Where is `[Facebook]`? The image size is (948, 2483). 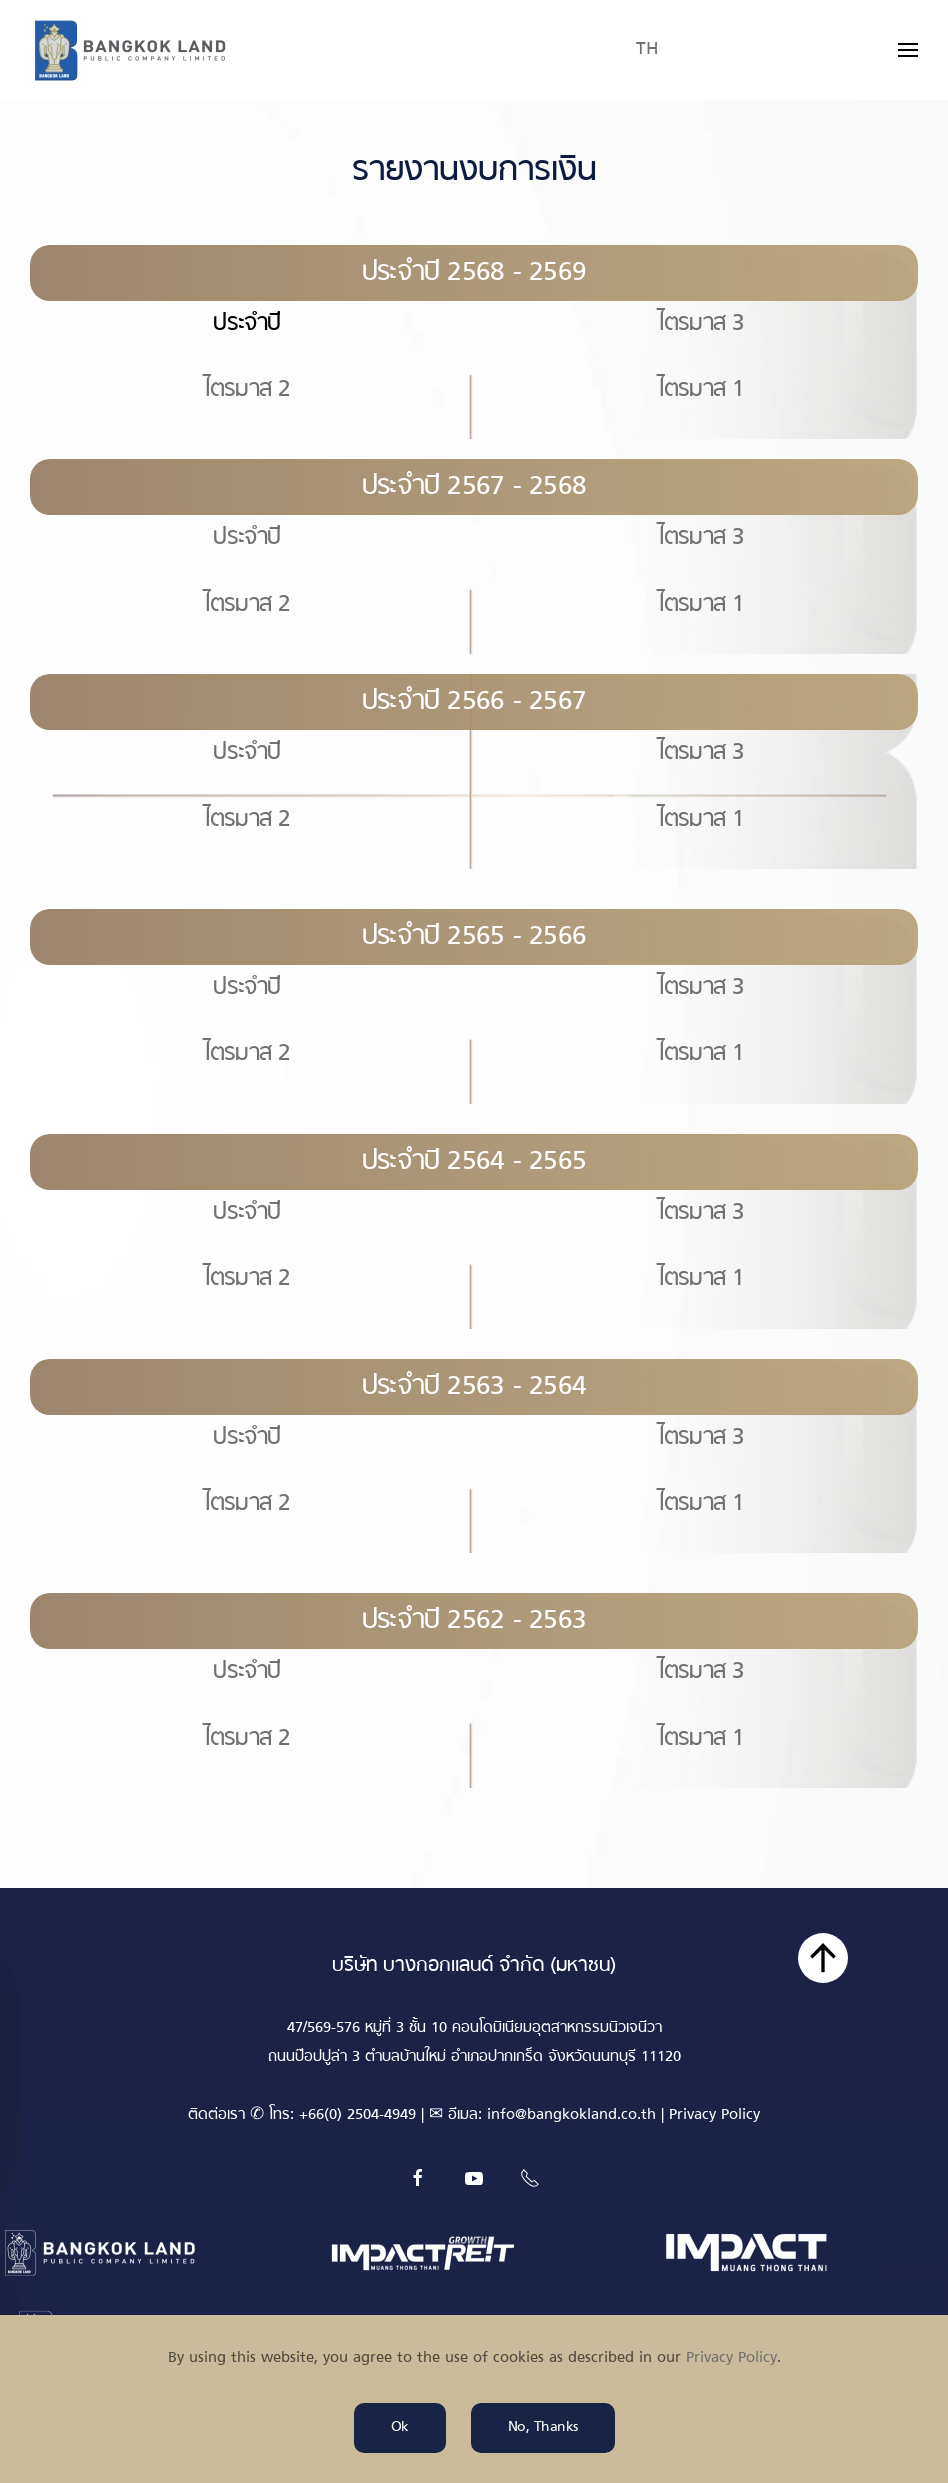
[Facebook] is located at coordinates (418, 2178).